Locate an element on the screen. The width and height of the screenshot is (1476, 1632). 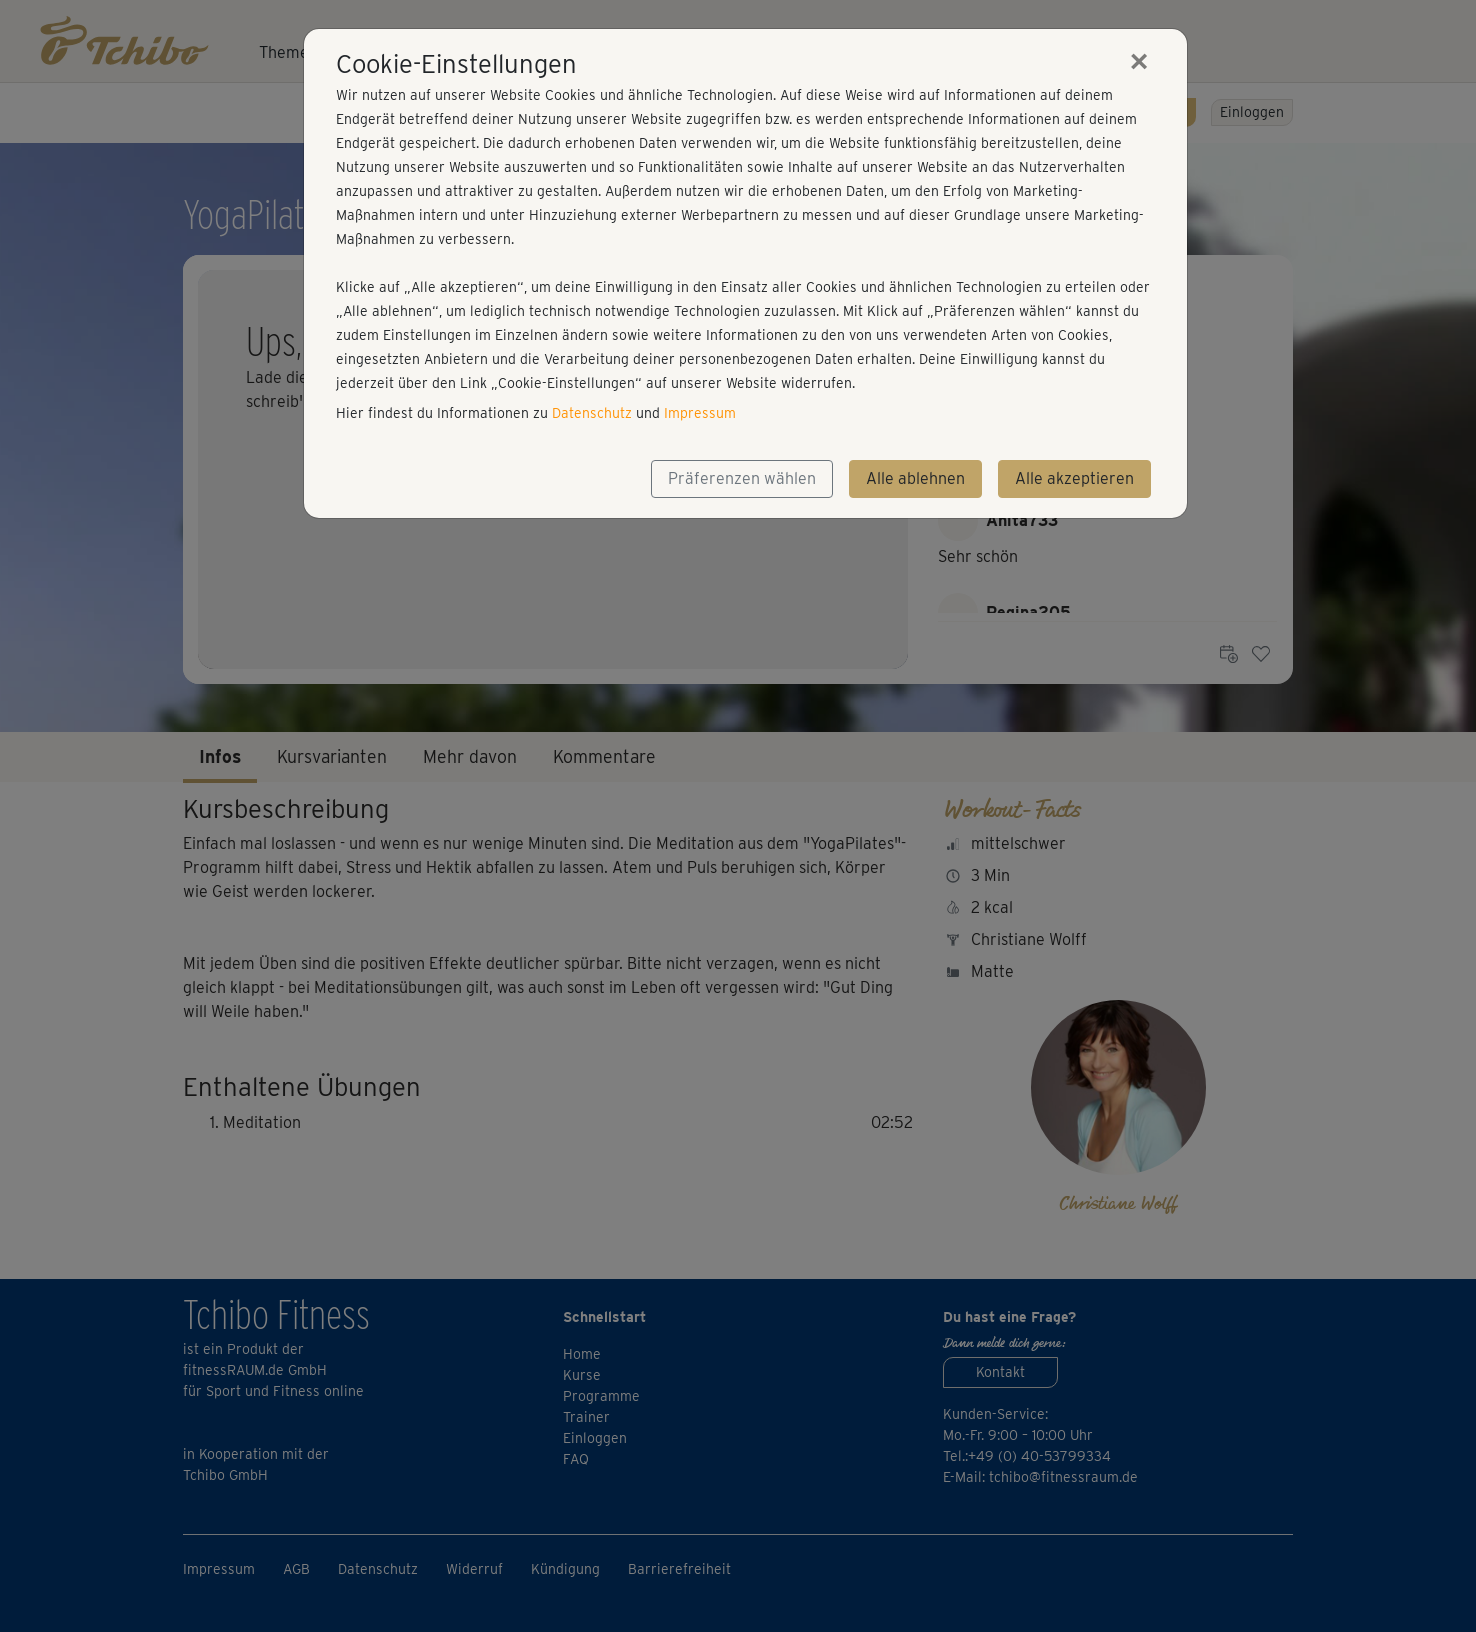
Impressum is located at coordinates (700, 413).